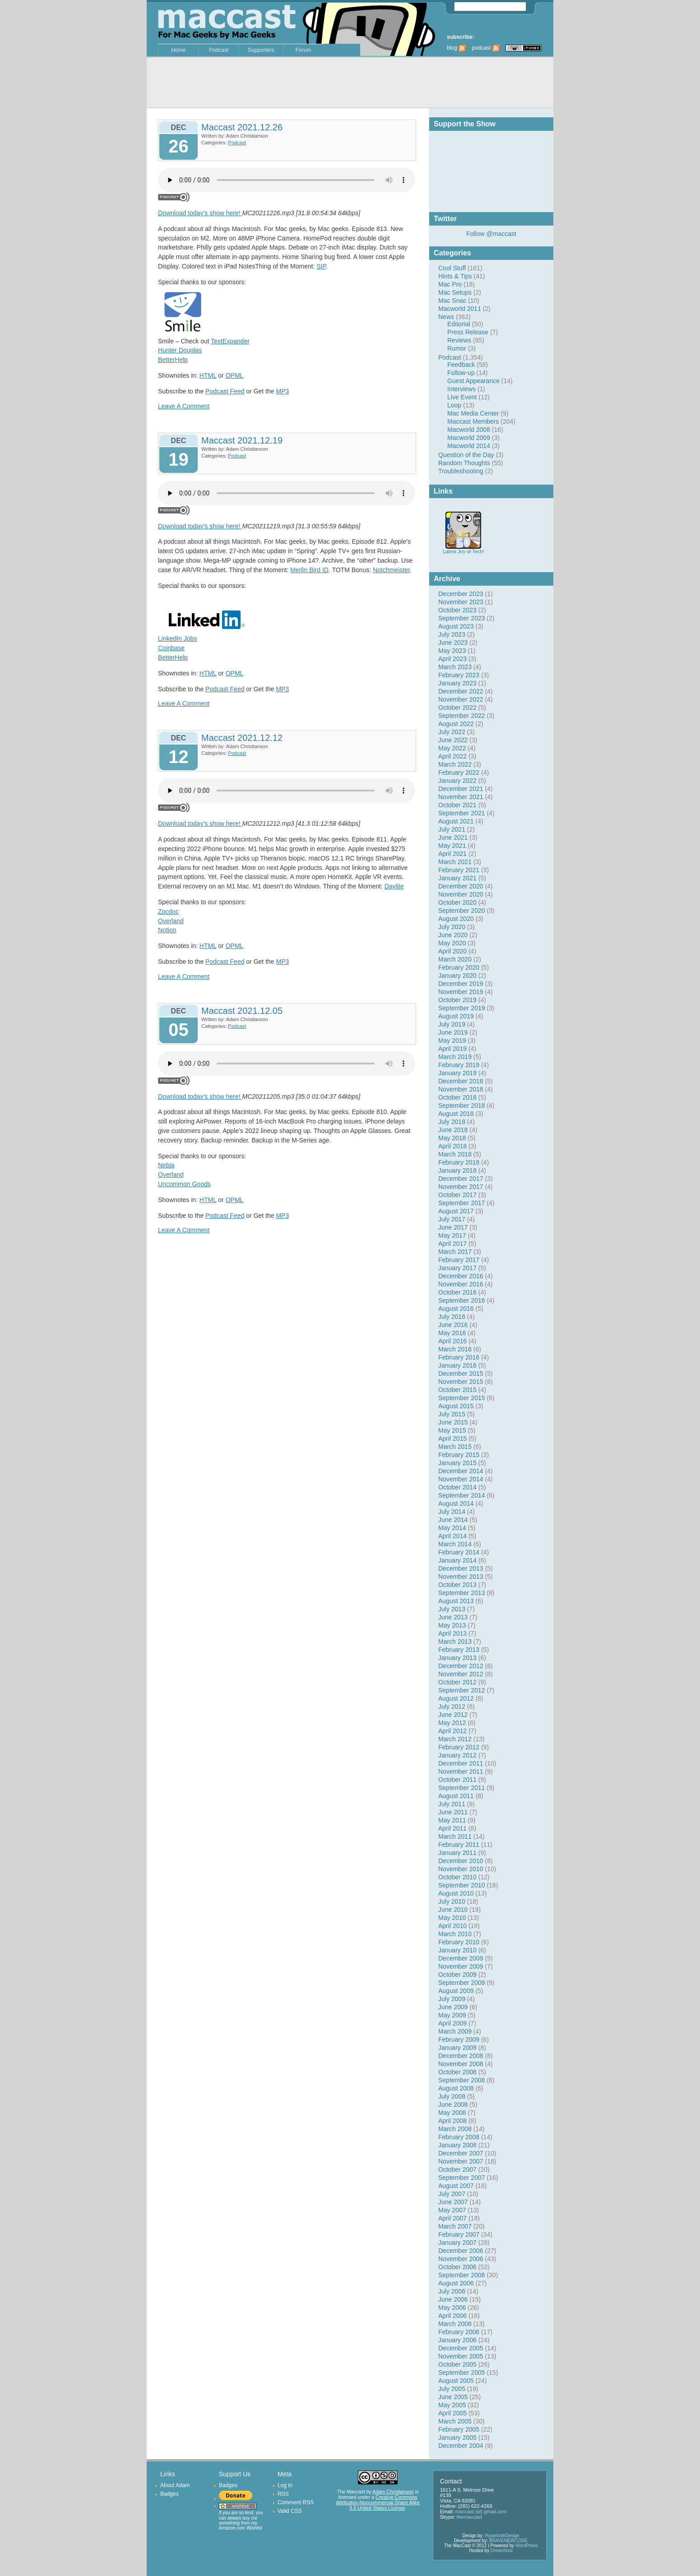 The image size is (700, 2576). What do you see at coordinates (460, 2250) in the screenshot?
I see `December 2006` at bounding box center [460, 2250].